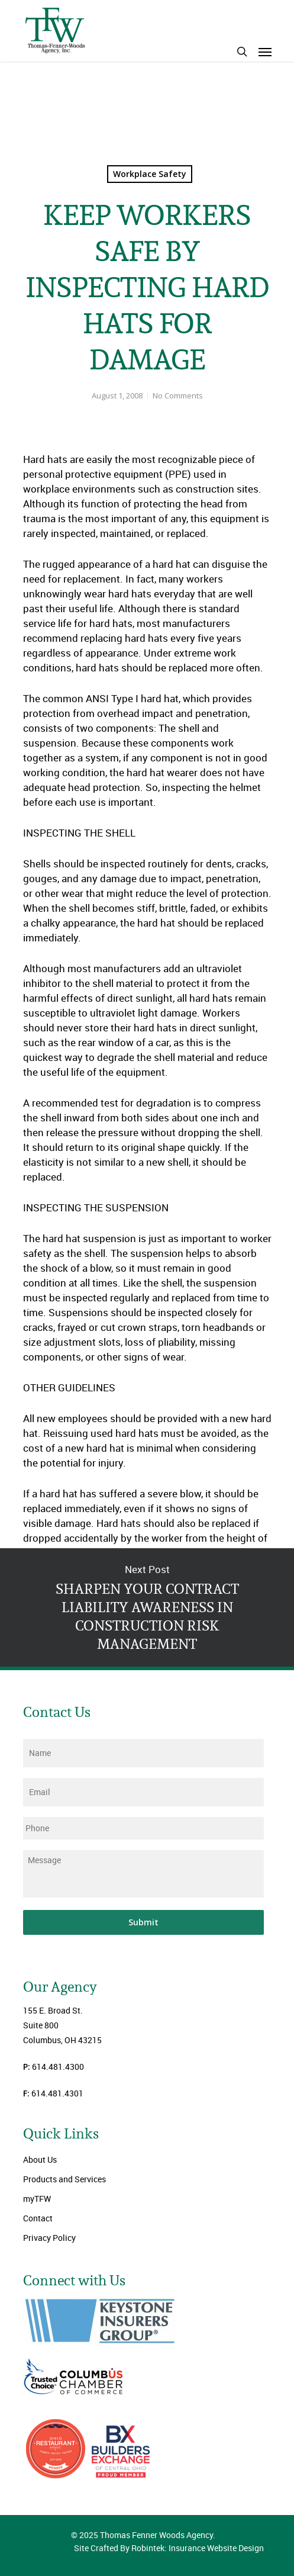 This screenshot has width=294, height=2576. I want to click on Products and Services, so click(64, 2179).